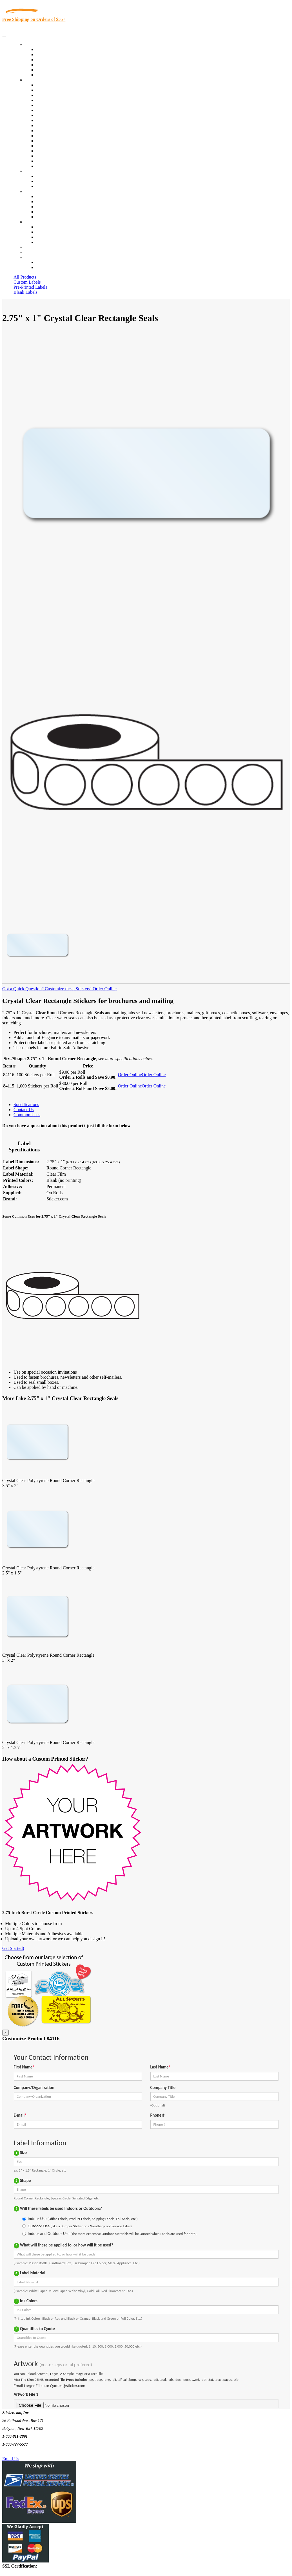  What do you see at coordinates (52, 130) in the screenshot?
I see `Financial Services` at bounding box center [52, 130].